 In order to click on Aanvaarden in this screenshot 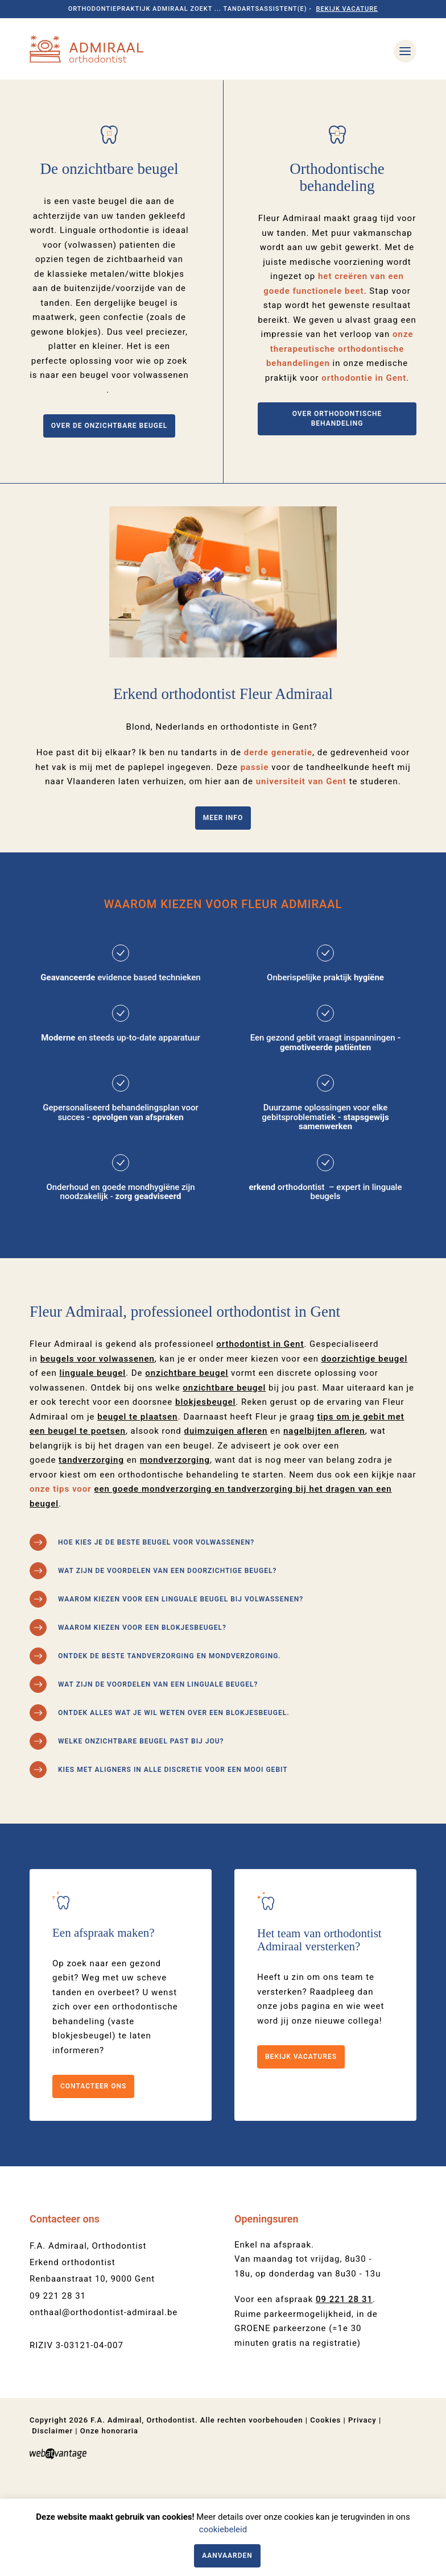, I will do `click(227, 2556)`.